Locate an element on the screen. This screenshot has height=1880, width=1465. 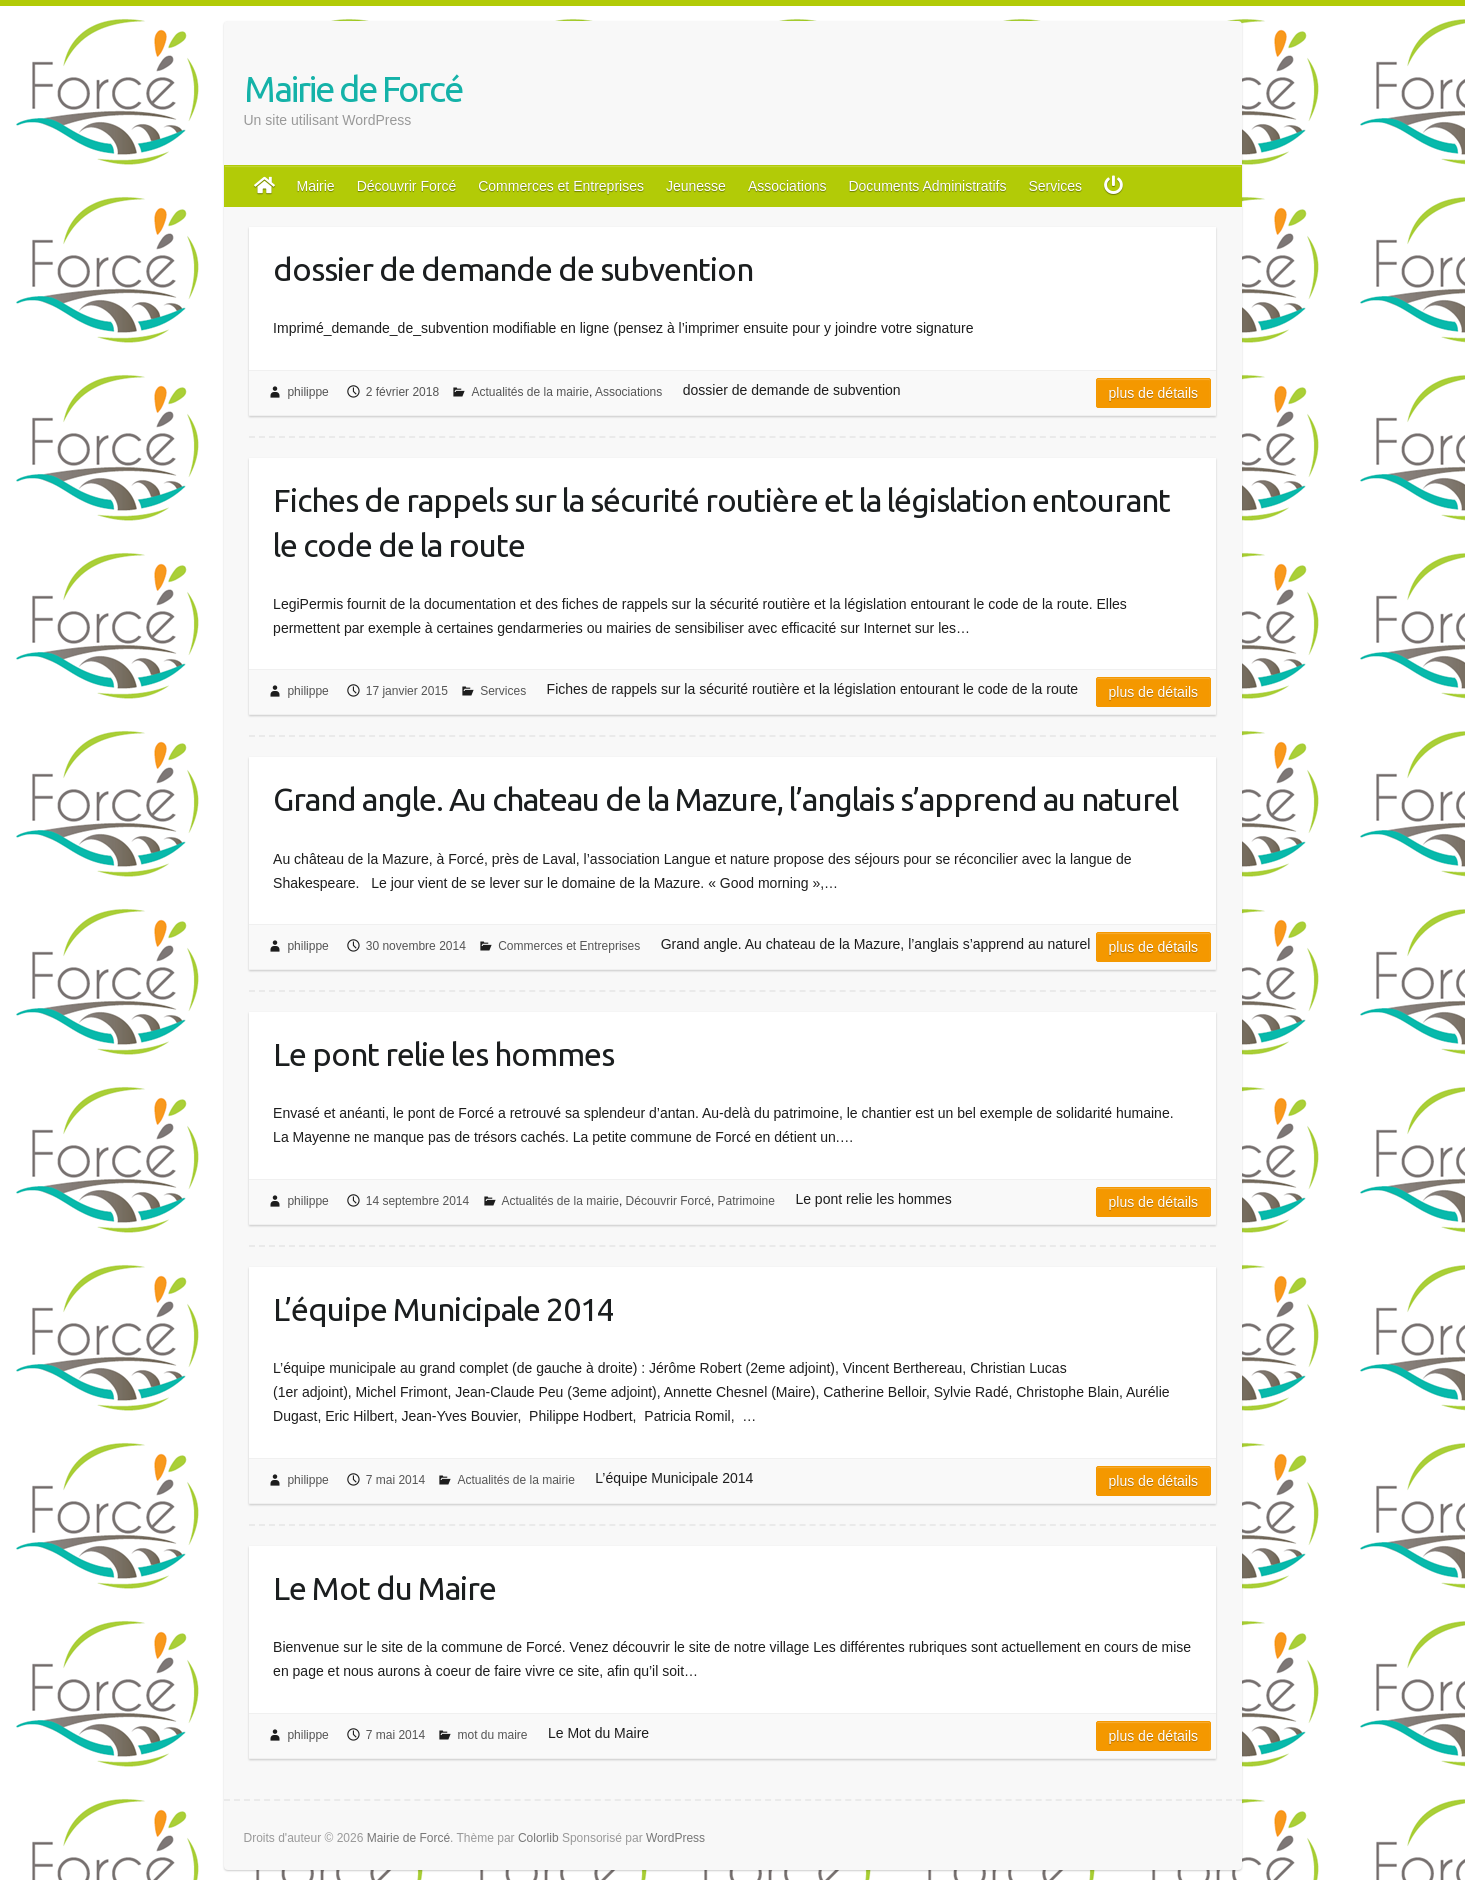
Mairie is located at coordinates (316, 186).